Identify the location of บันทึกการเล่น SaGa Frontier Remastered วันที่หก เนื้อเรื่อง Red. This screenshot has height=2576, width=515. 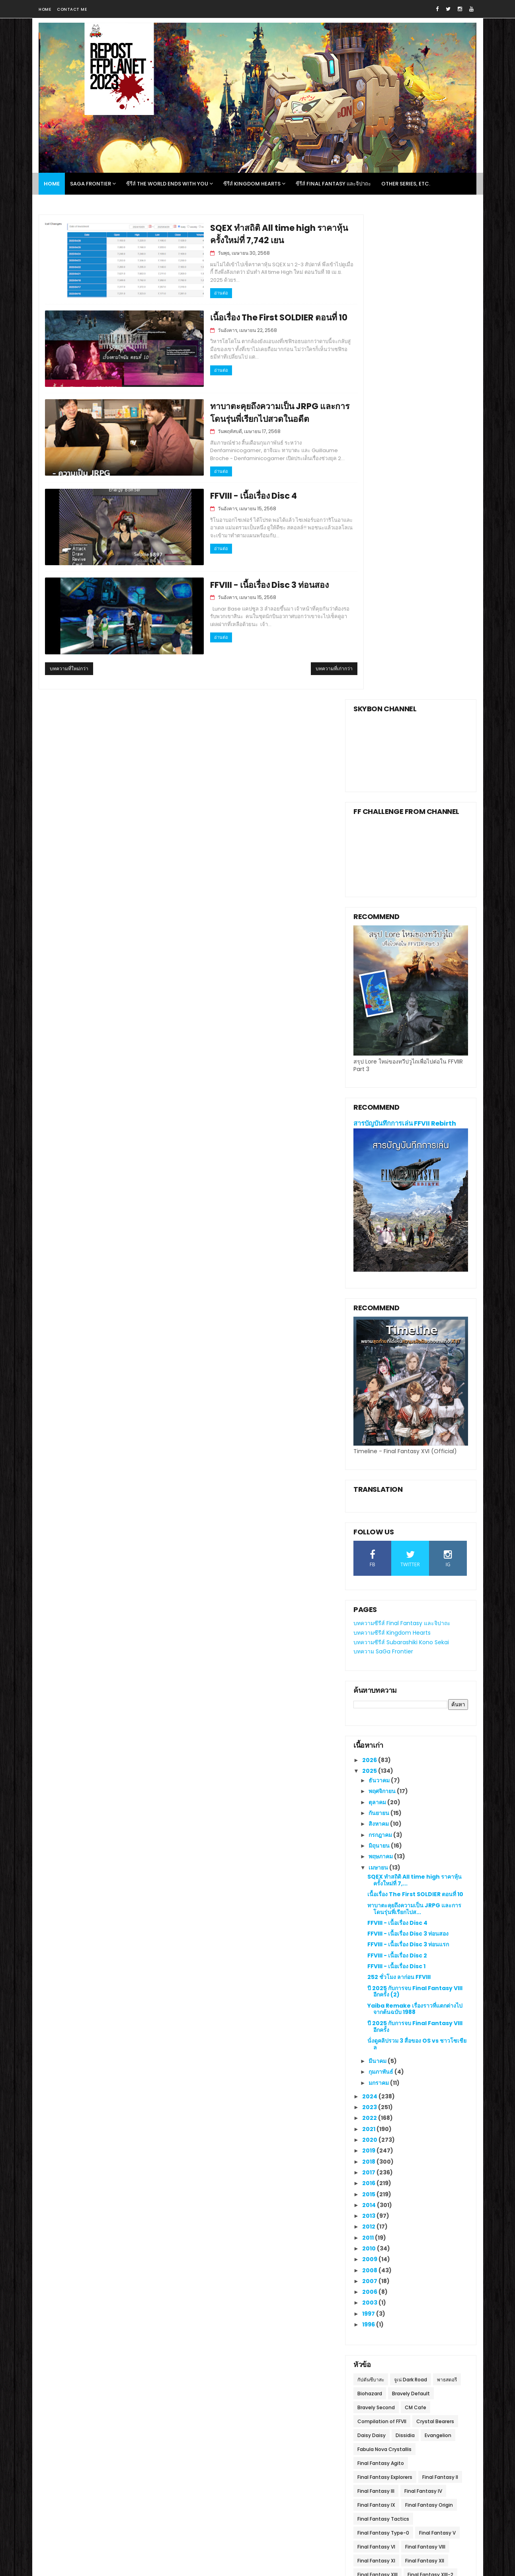
(423, 2447).